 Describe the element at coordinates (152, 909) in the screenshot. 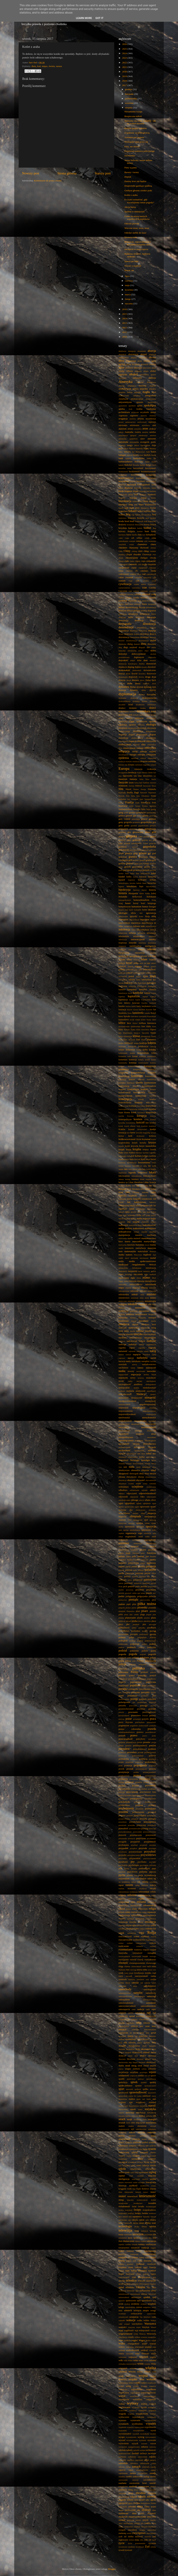

I see `idealizm` at that location.